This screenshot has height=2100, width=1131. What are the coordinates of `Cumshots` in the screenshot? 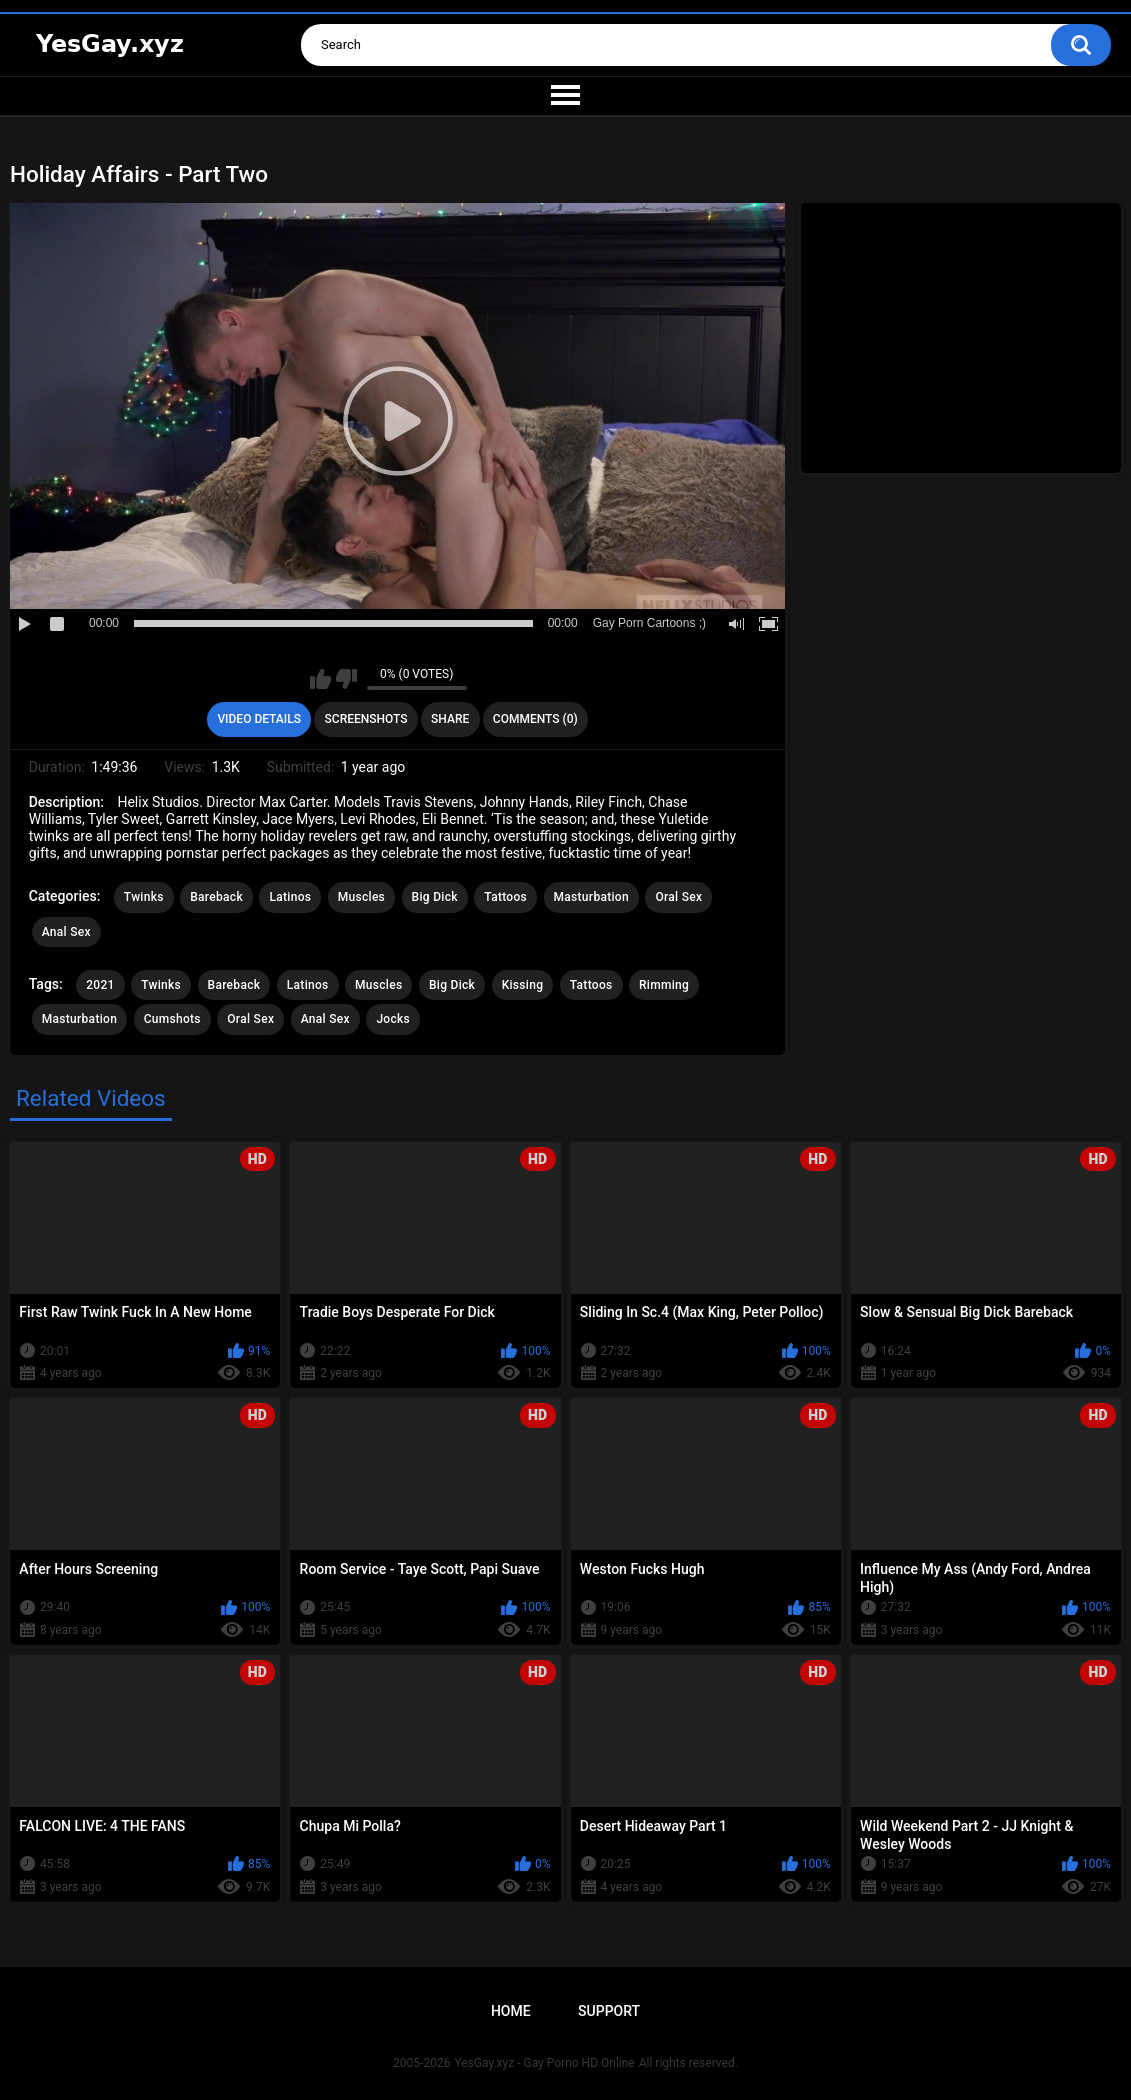 It's located at (172, 1019).